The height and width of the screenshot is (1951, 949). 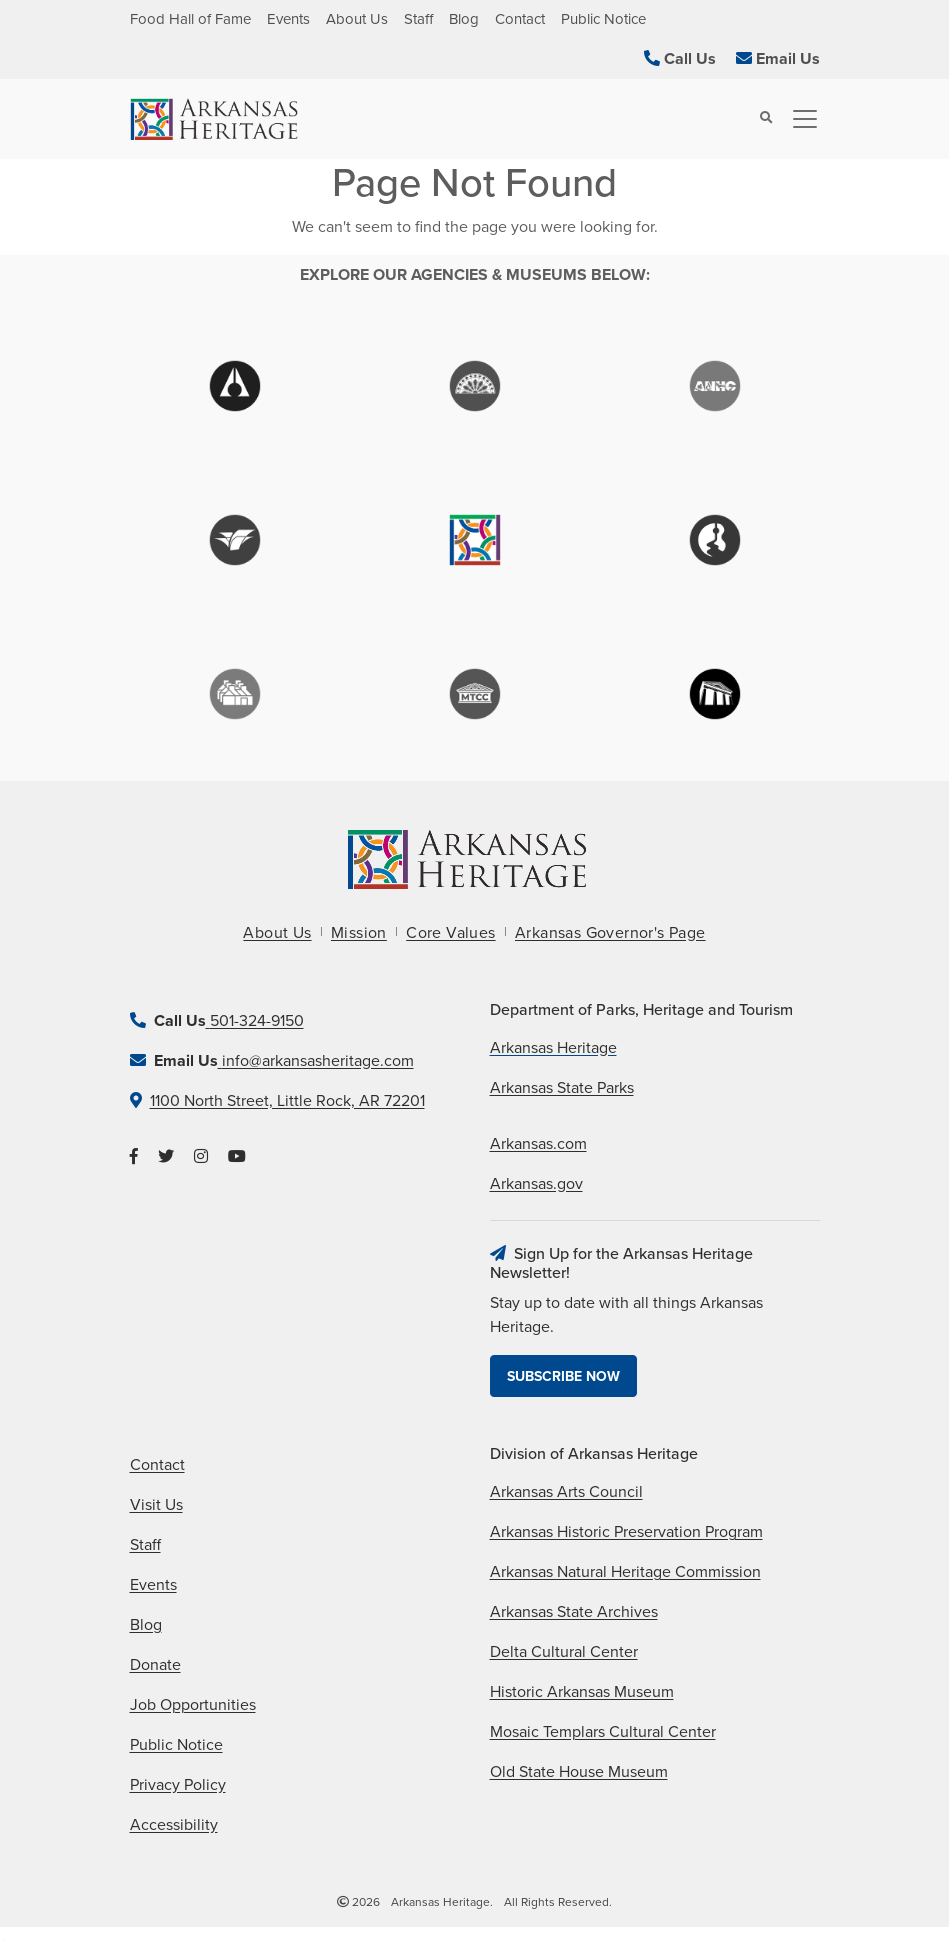 I want to click on Arkansas Arts Council, so click(x=566, y=1492).